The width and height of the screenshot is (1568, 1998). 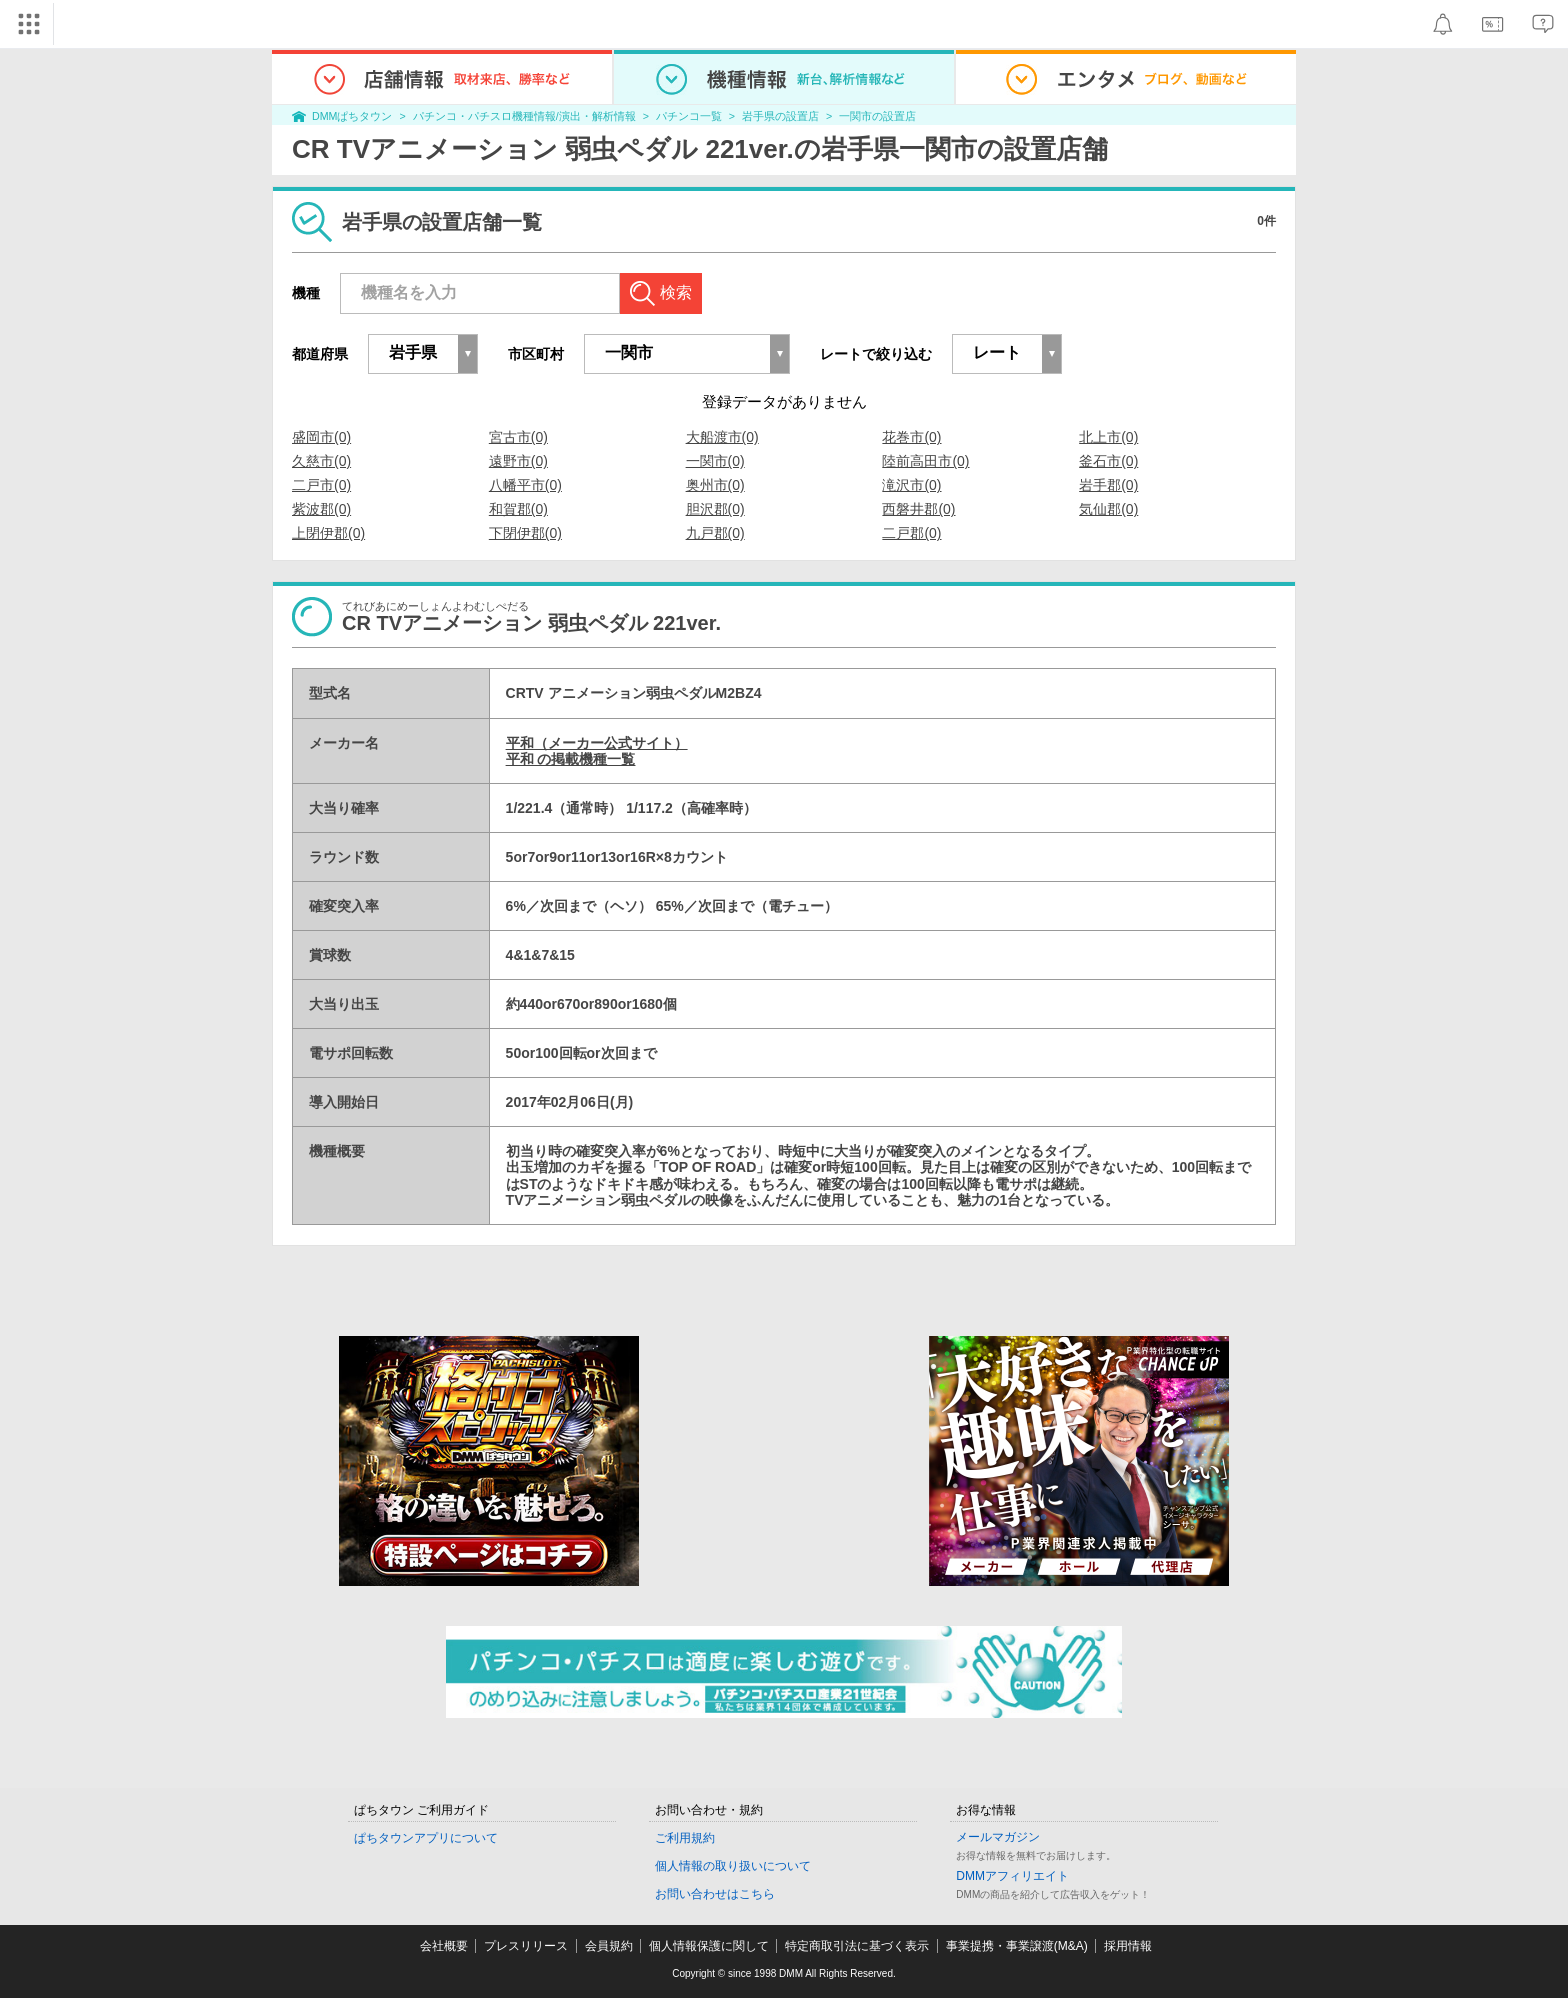 I want to click on 紫波郡(0), so click(x=321, y=509).